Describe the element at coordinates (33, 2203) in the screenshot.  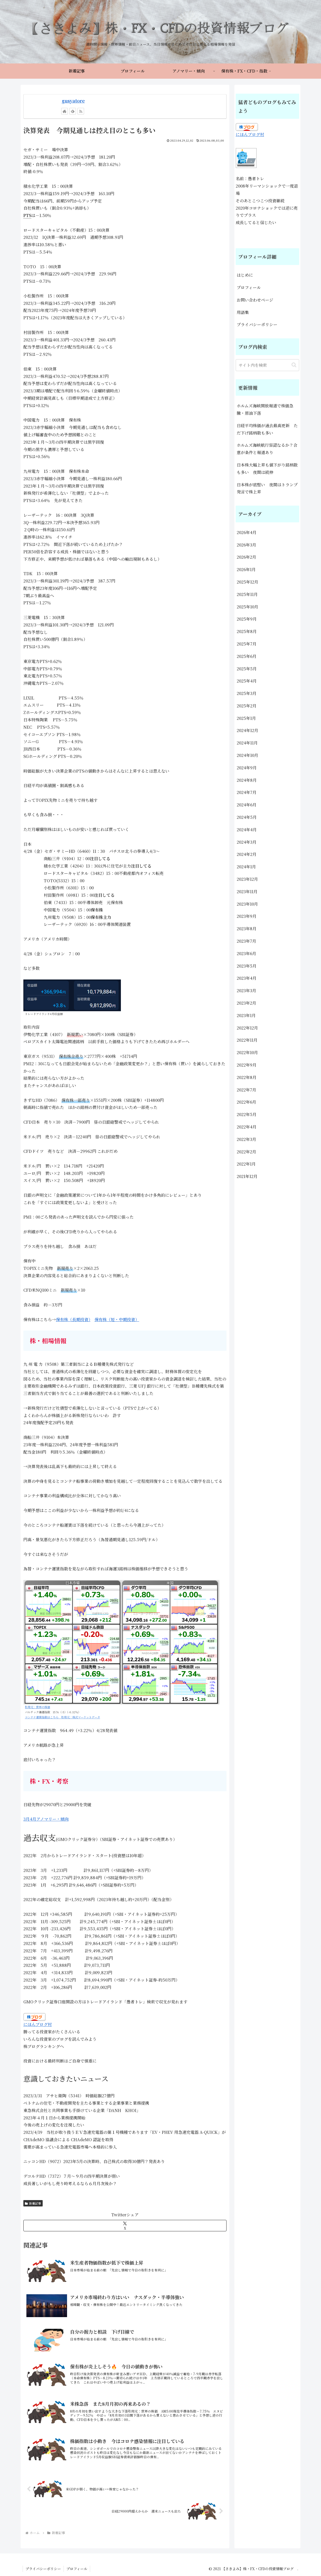
I see `新着記事` at that location.